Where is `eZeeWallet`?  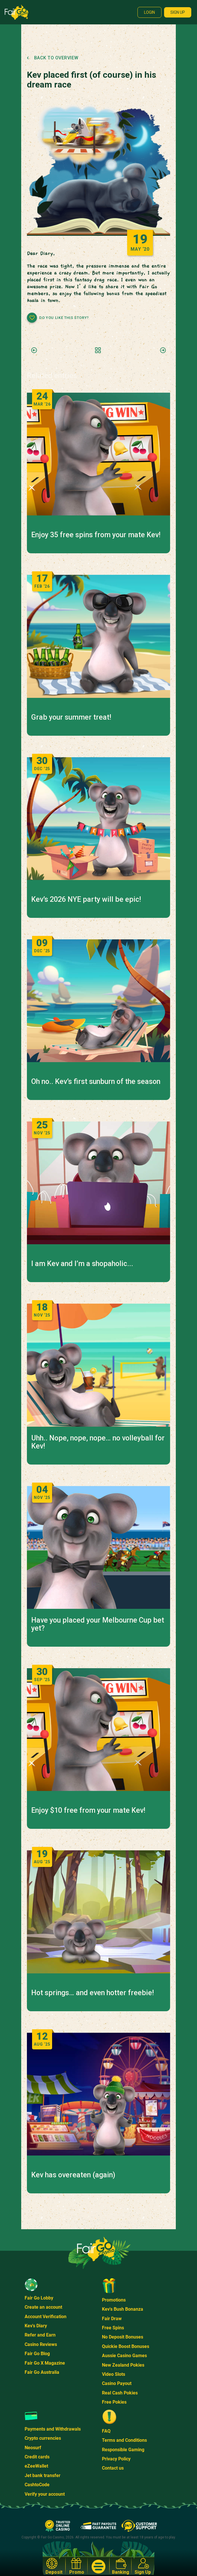 eZeeWallet is located at coordinates (36, 2466).